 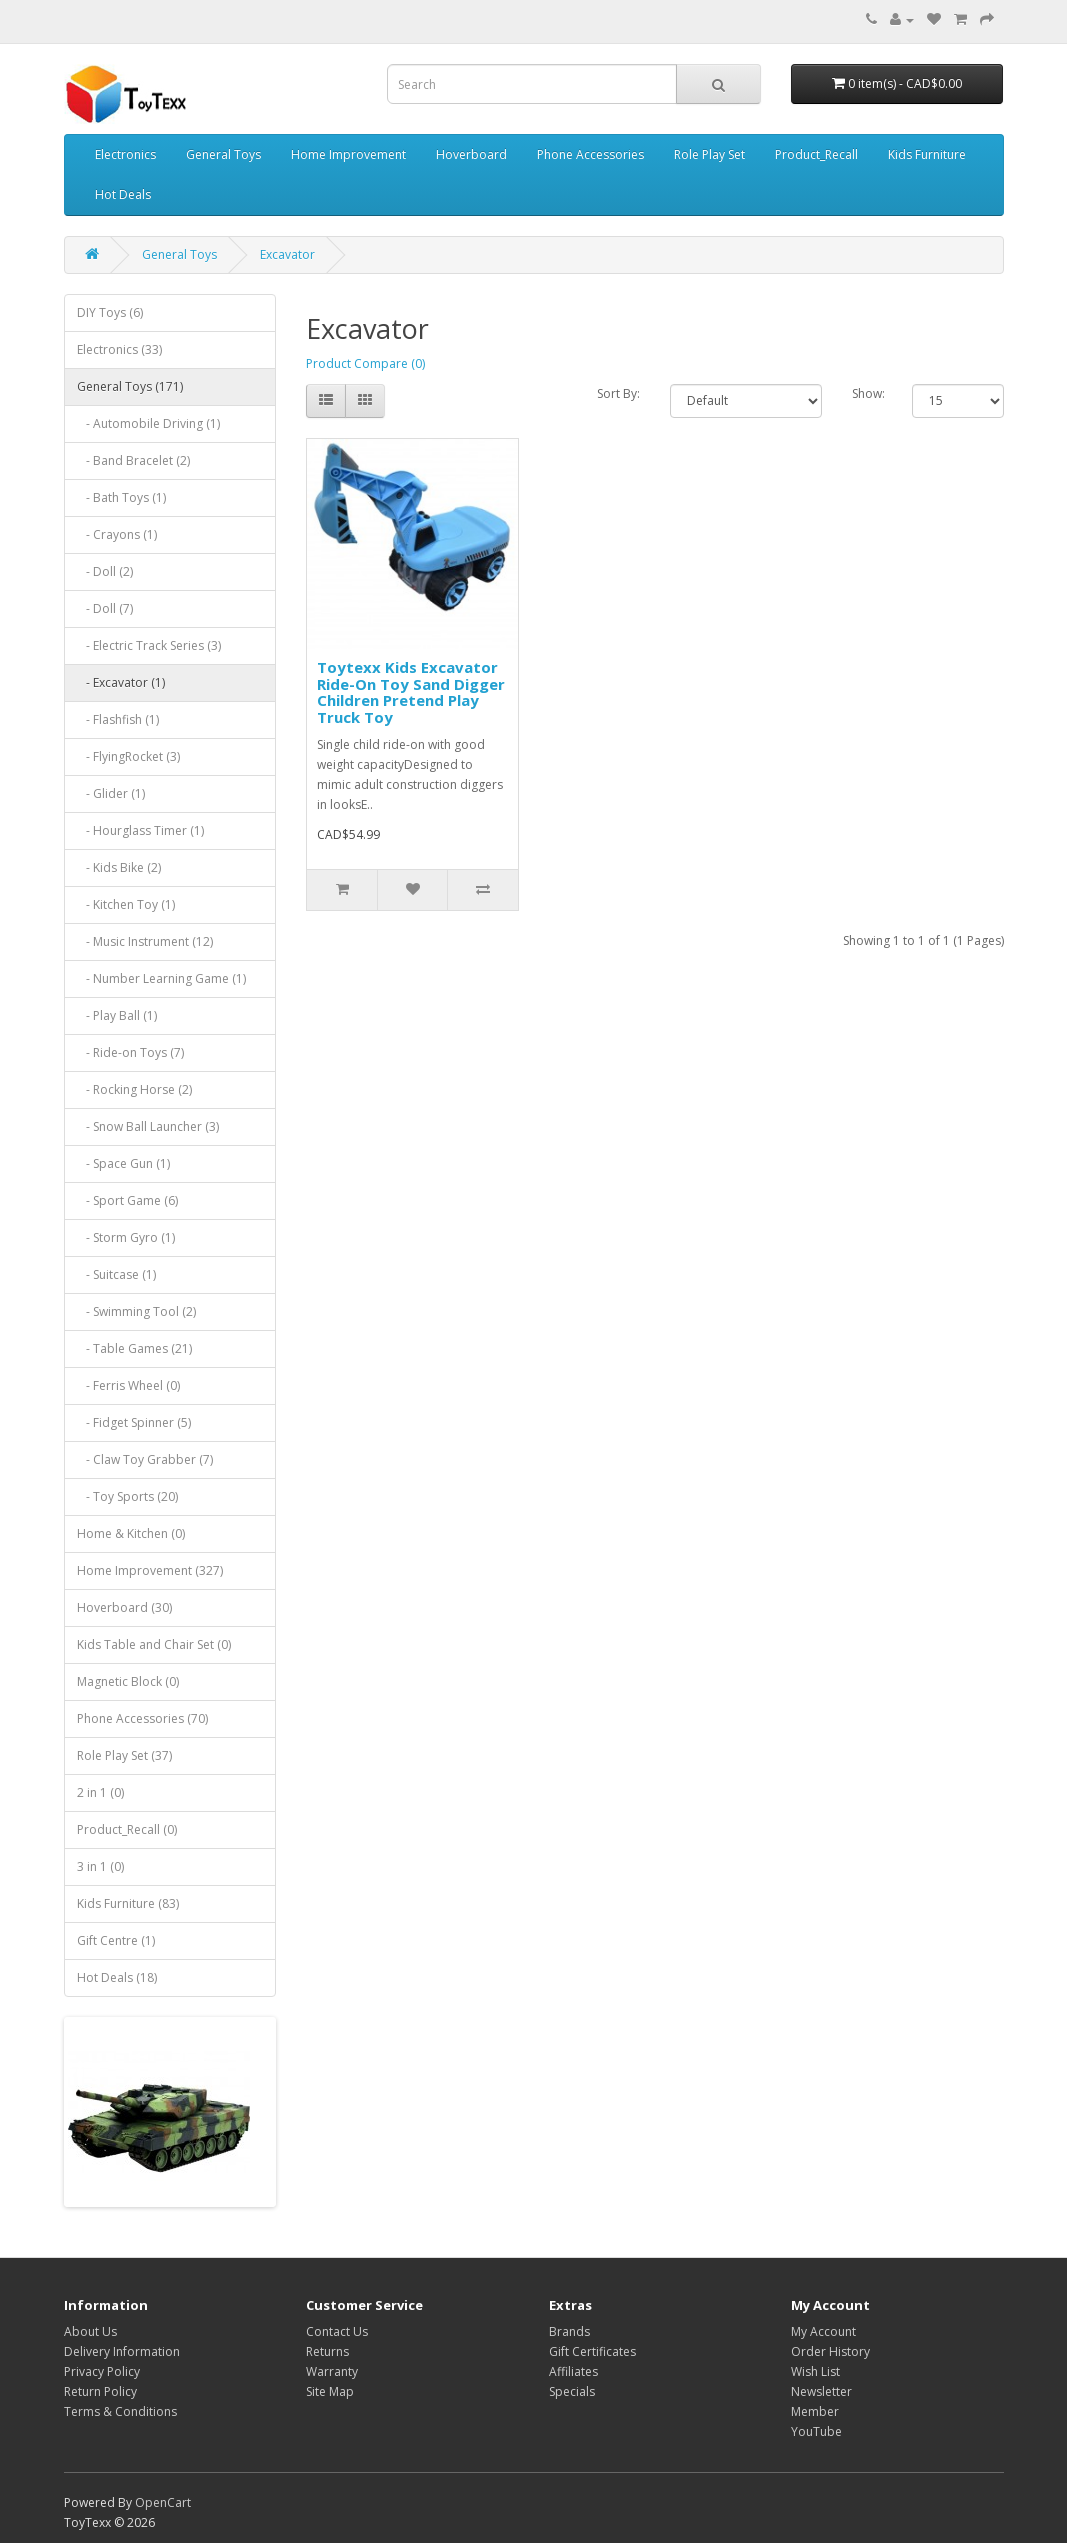 I want to click on Order History, so click(x=830, y=2351).